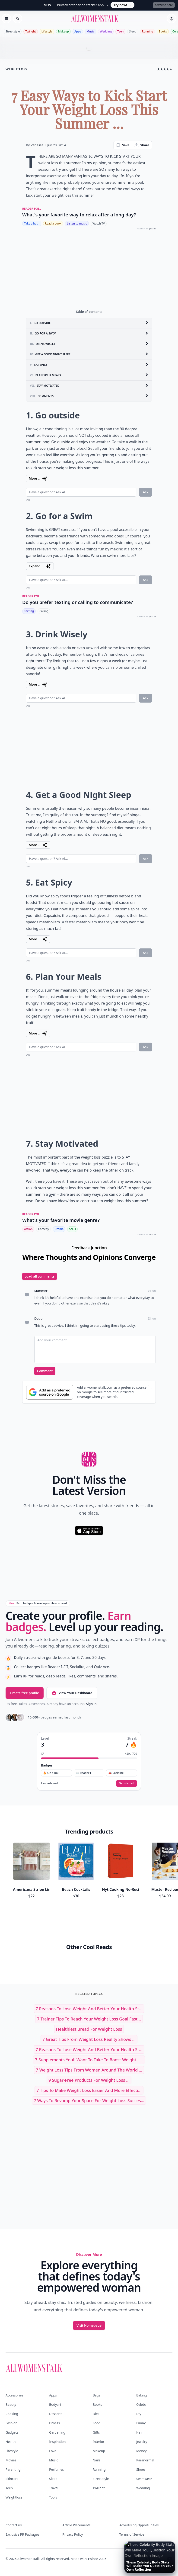 The width and height of the screenshot is (178, 2576). Describe the element at coordinates (96, 2460) in the screenshot. I see `Nails` at that location.